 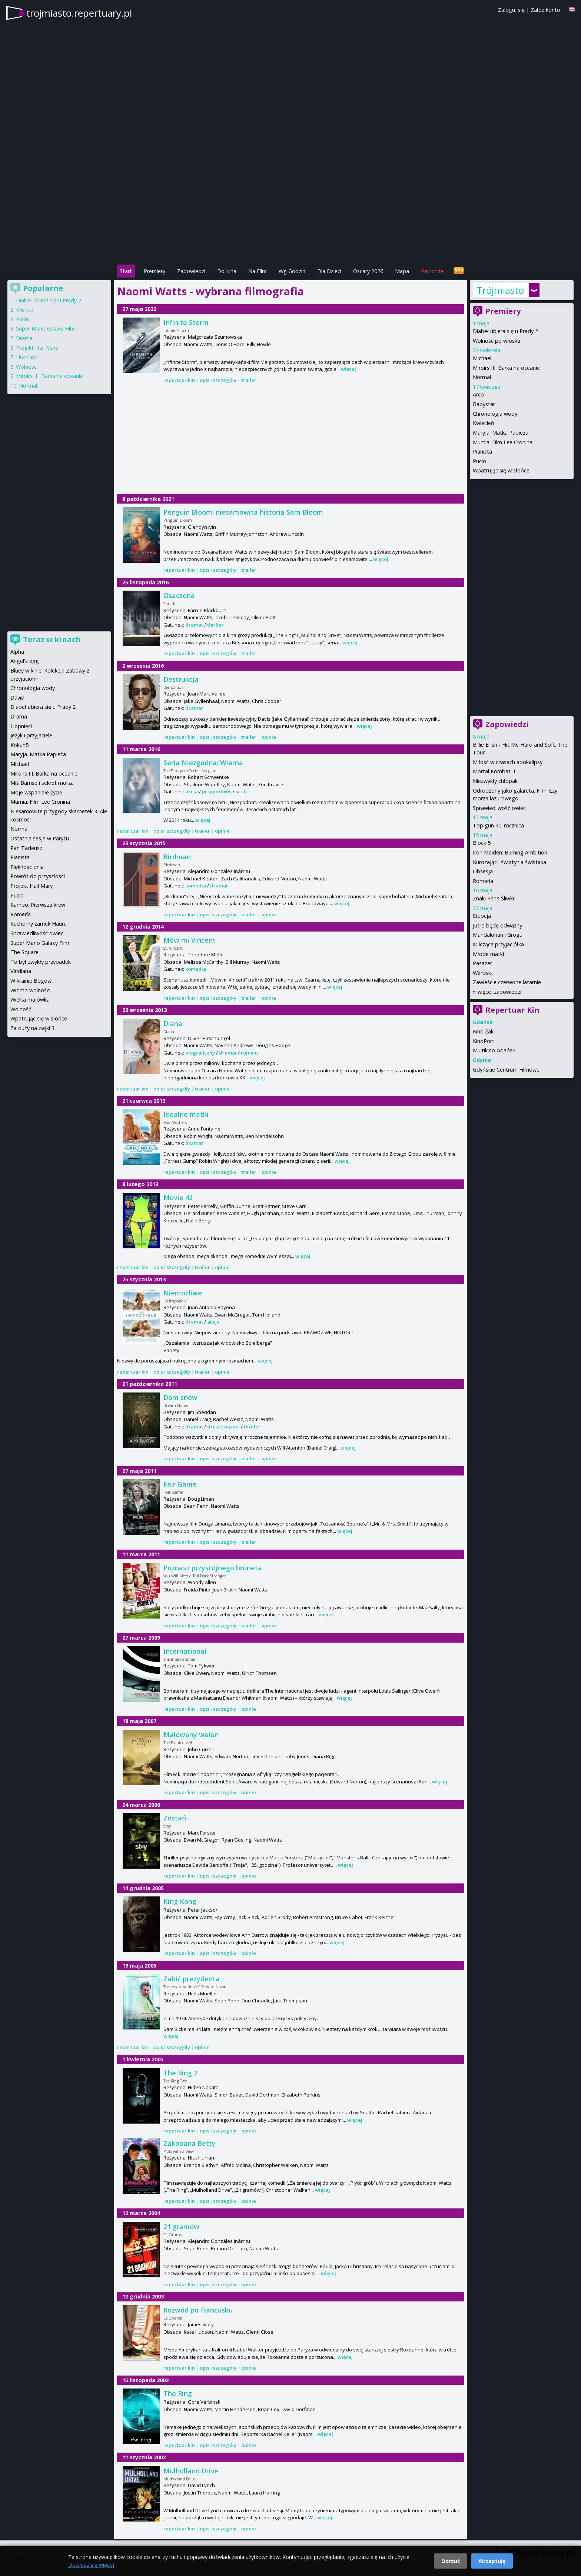 What do you see at coordinates (179, 595) in the screenshot?
I see `Osaczona` at bounding box center [179, 595].